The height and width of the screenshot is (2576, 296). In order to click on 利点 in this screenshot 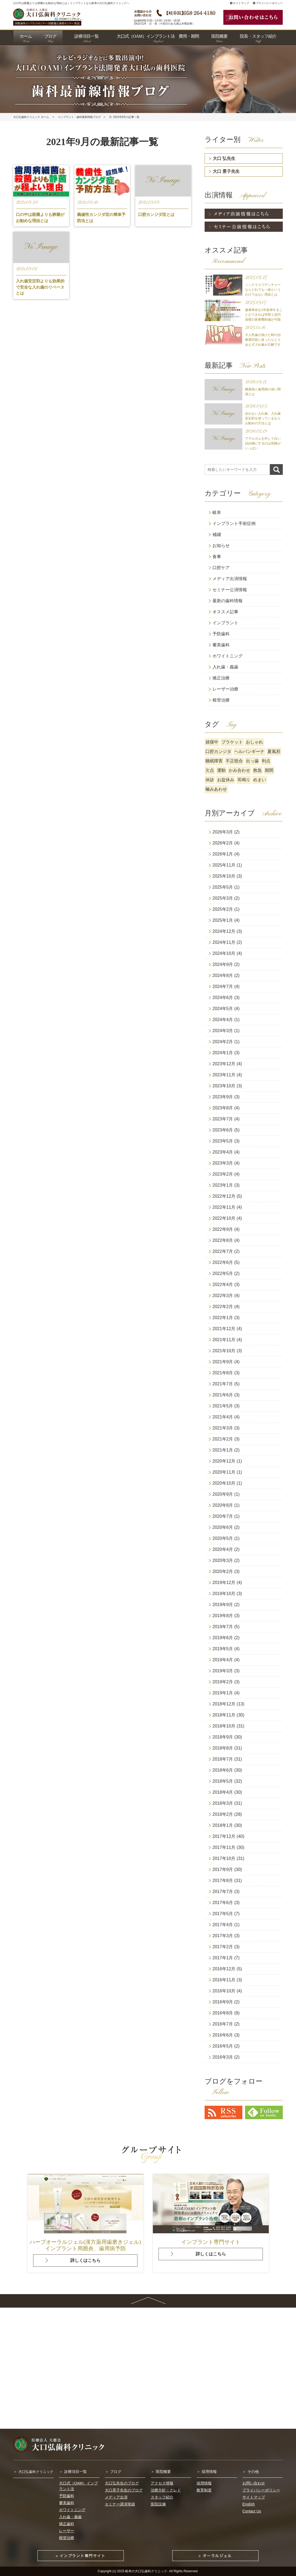, I will do `click(266, 761)`.